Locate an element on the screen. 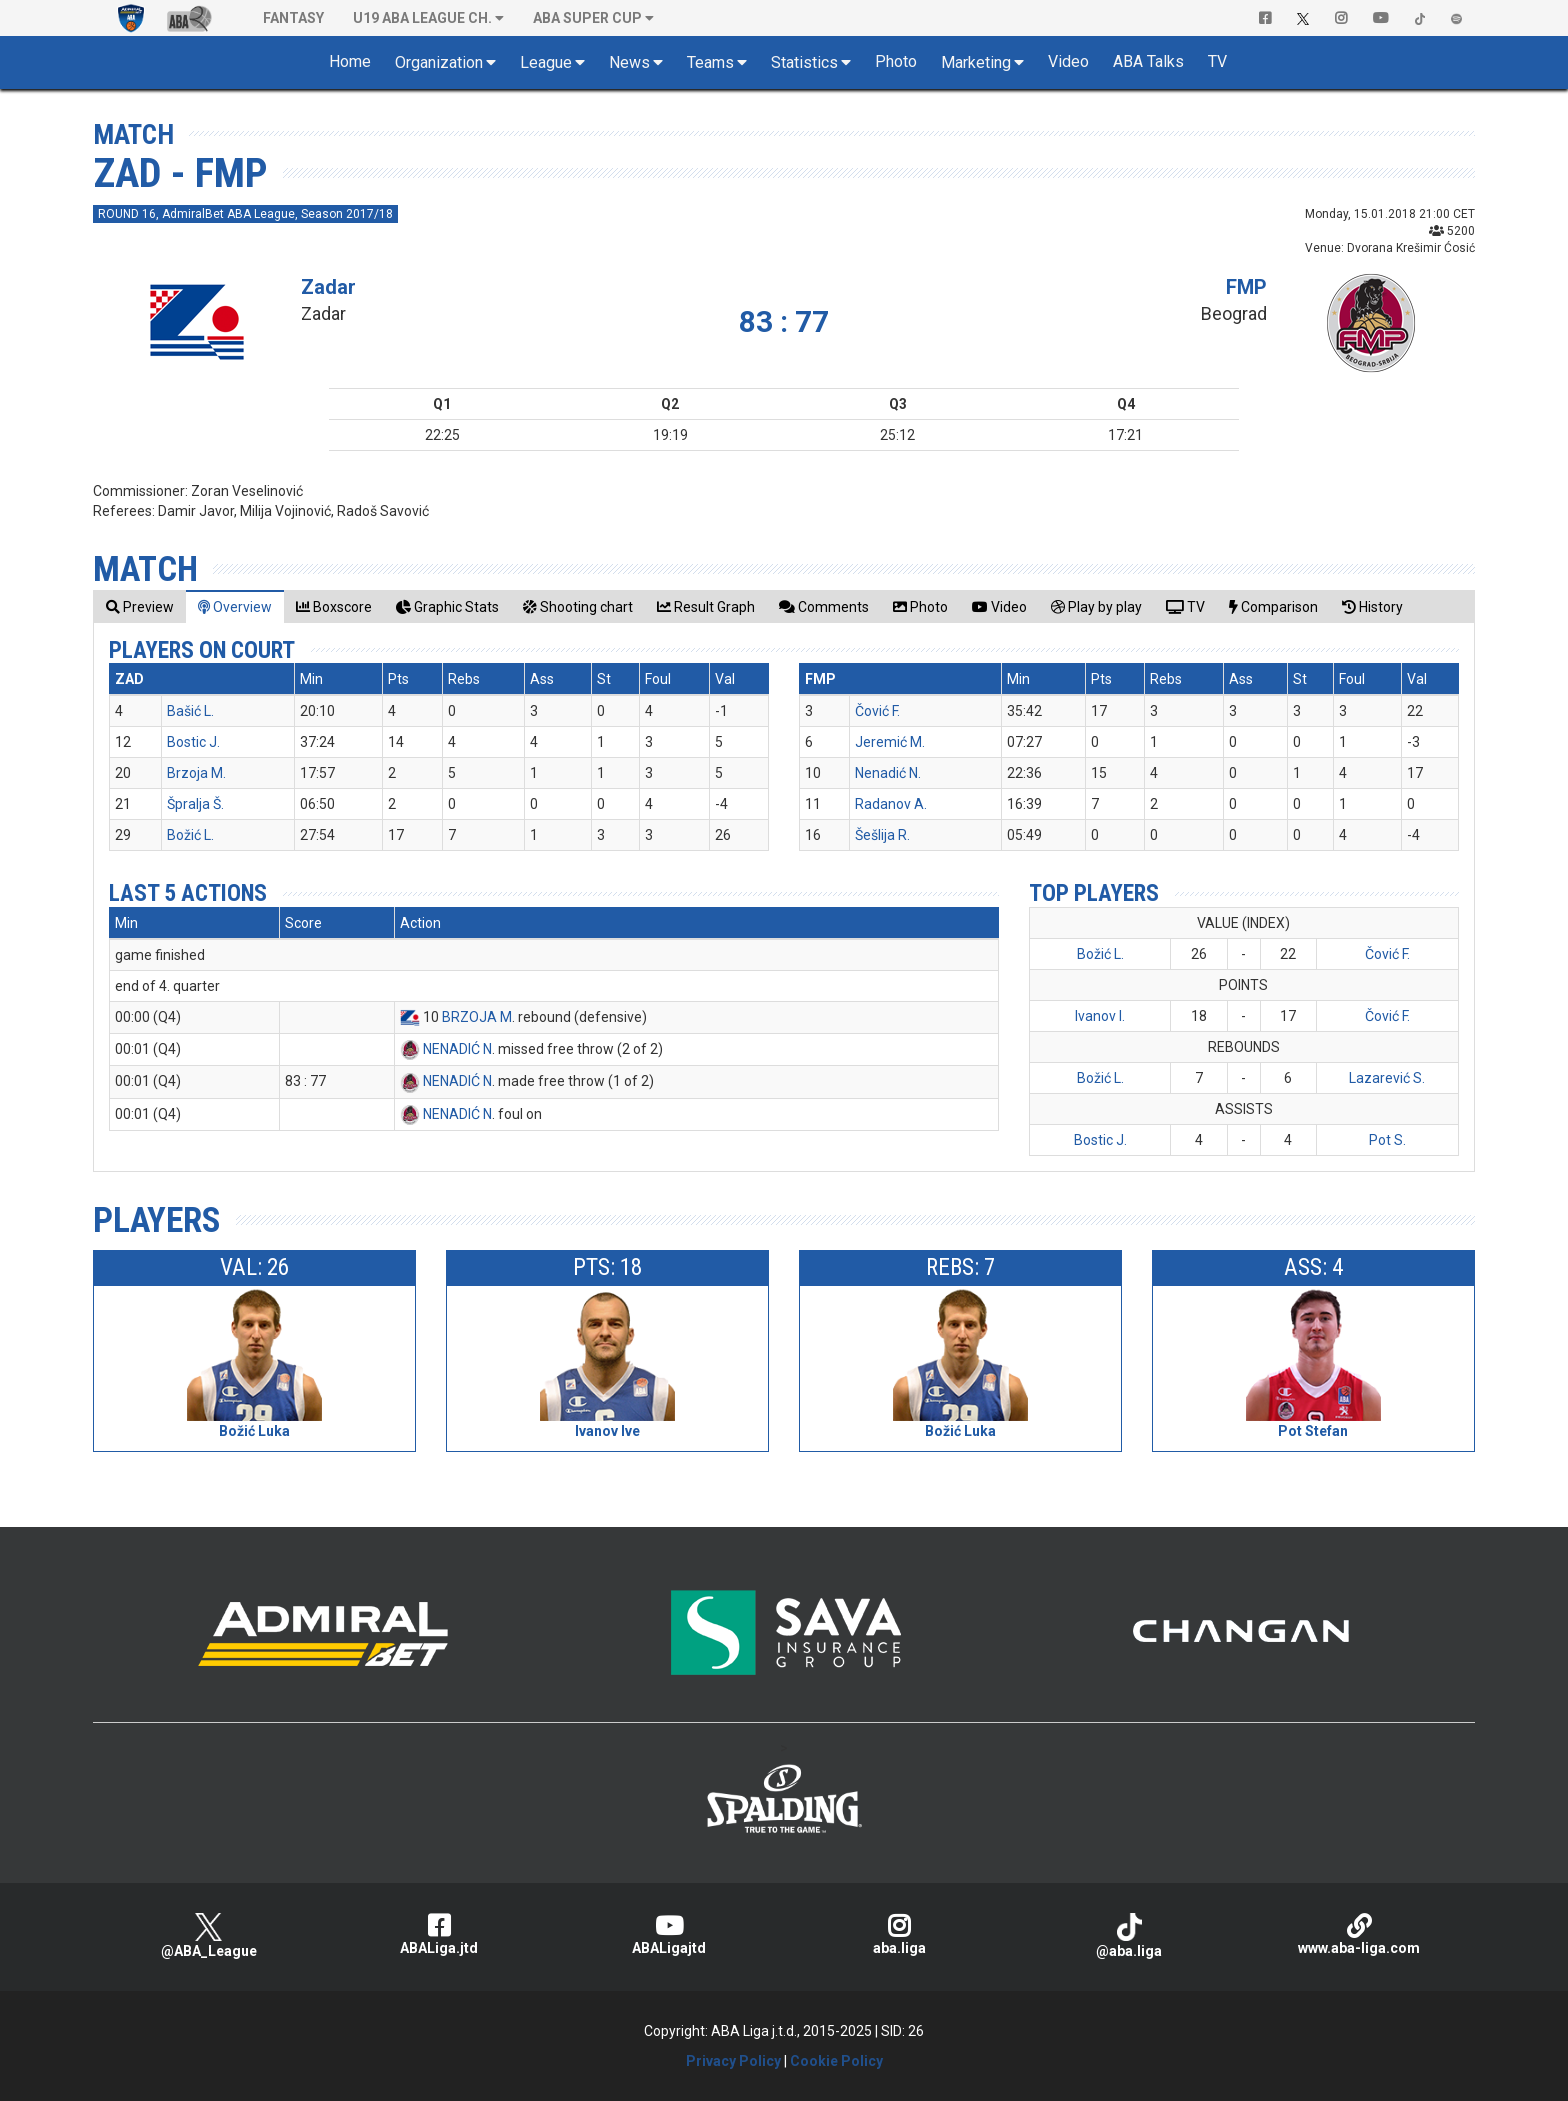 This screenshot has height=2101, width=1568. Bašić L. is located at coordinates (190, 711).